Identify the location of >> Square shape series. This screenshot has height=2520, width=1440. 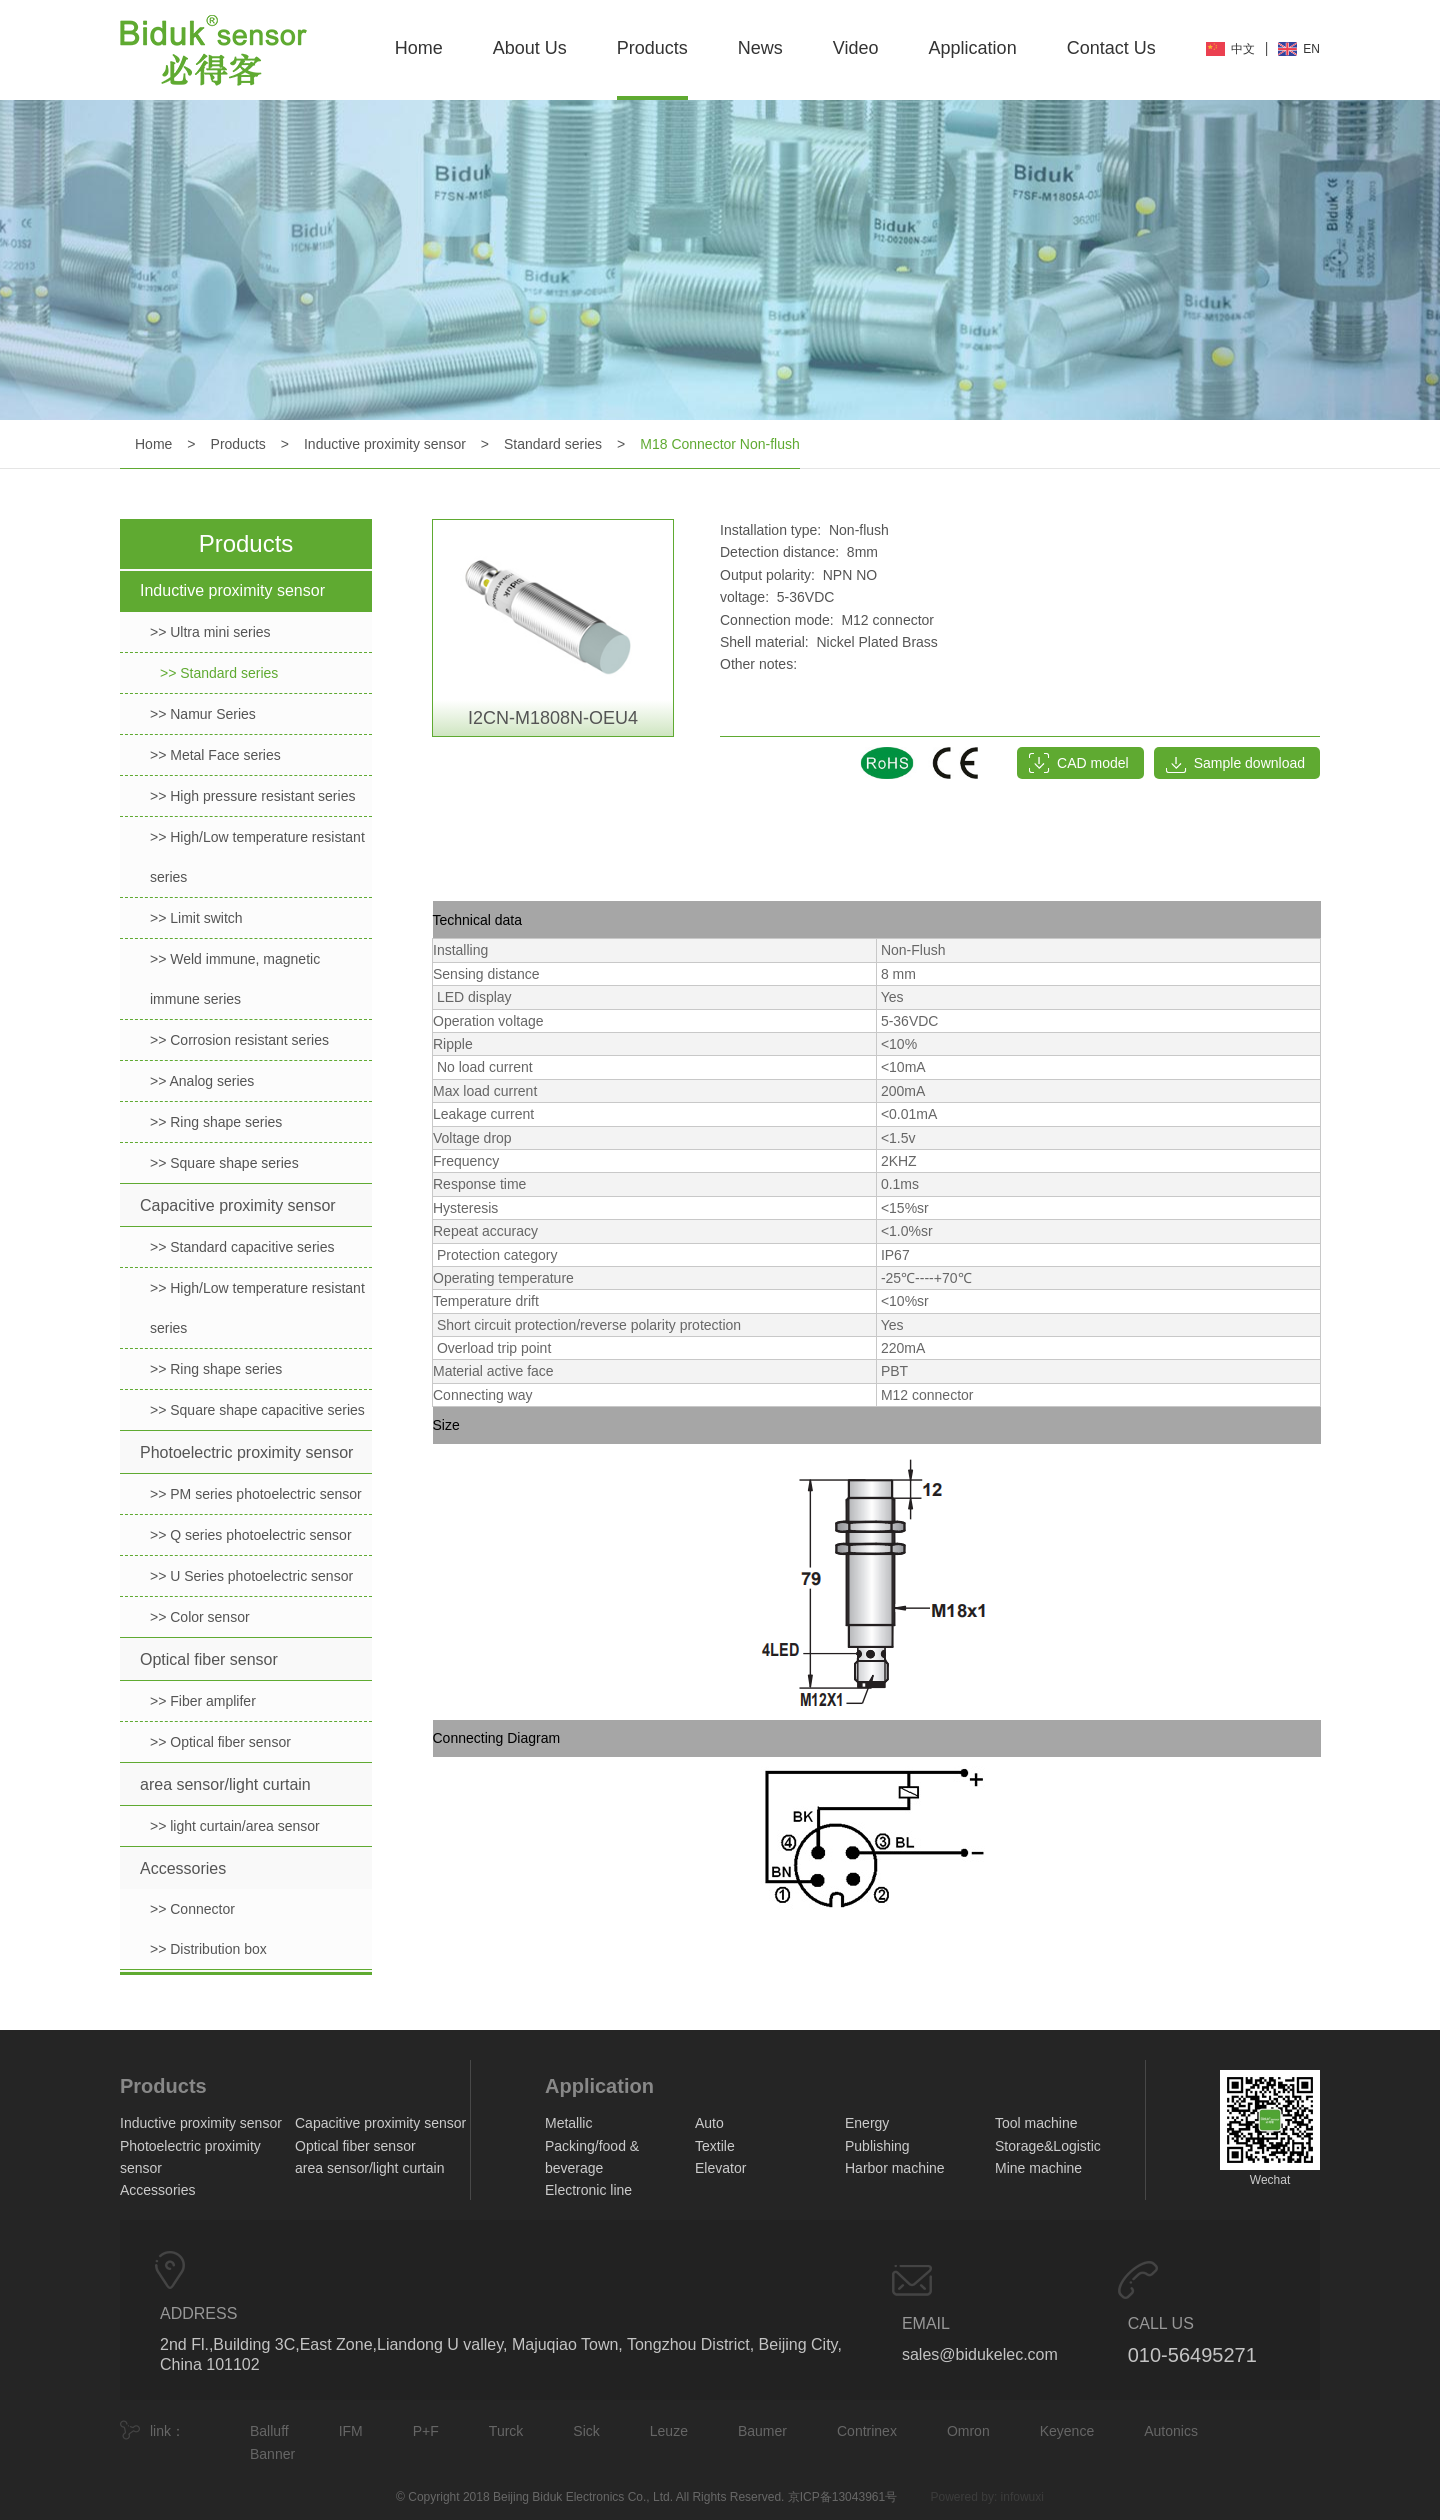
(224, 1163).